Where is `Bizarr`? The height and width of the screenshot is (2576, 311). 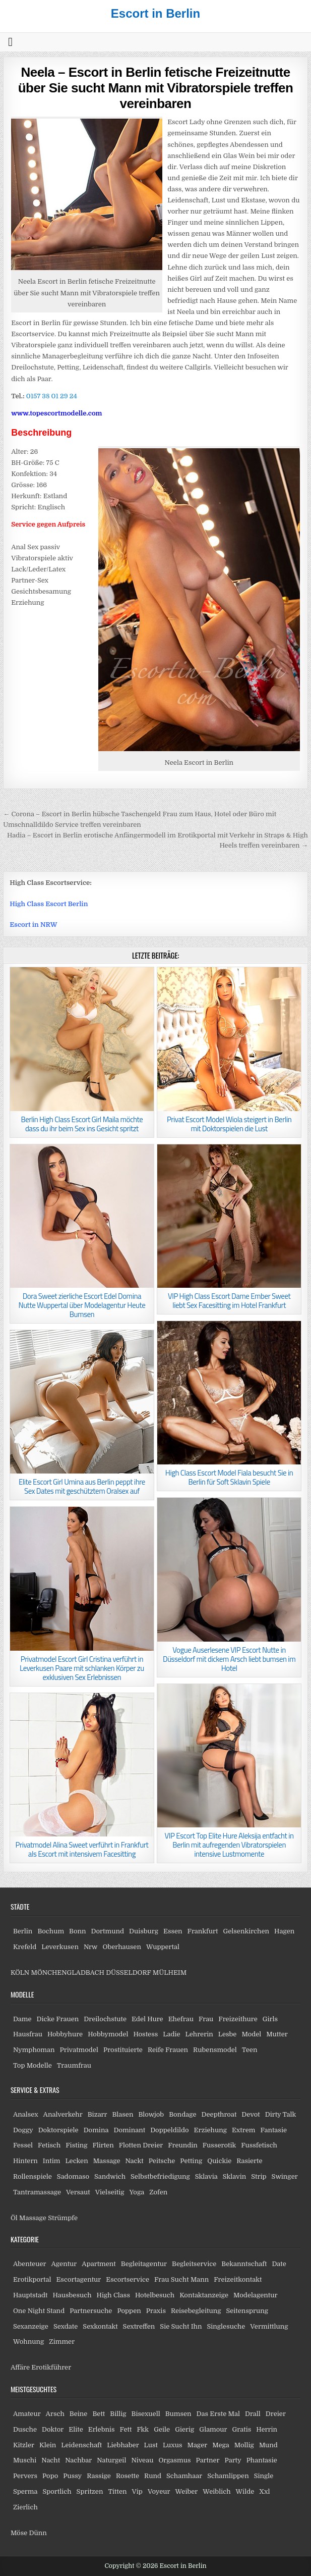 Bizarr is located at coordinates (97, 2114).